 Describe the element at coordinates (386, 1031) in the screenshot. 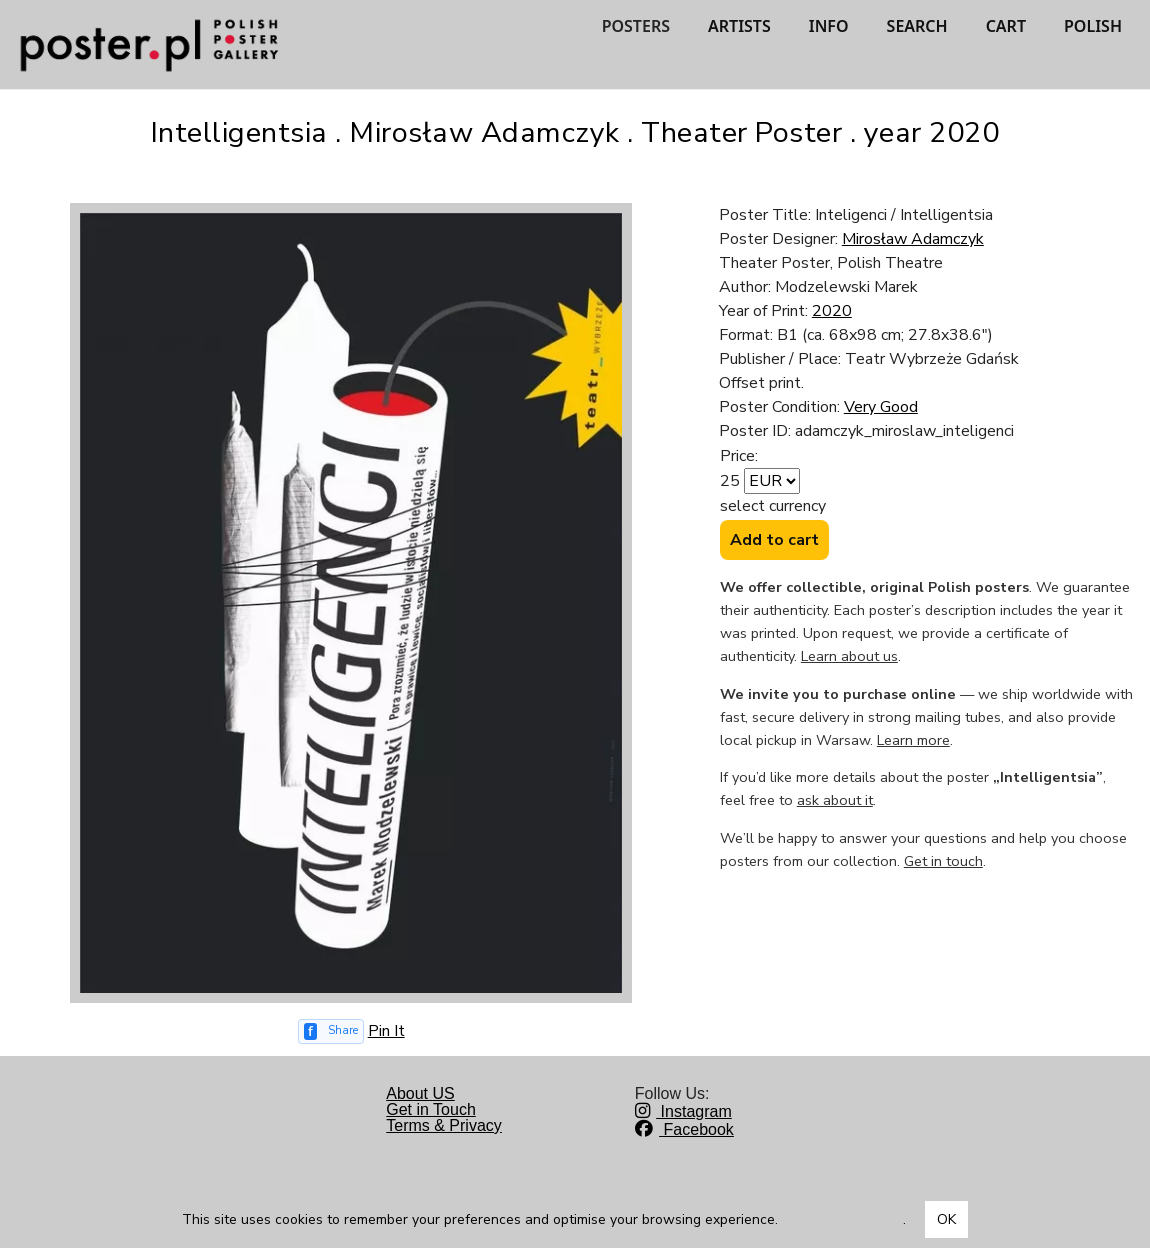

I see `Pin It` at that location.